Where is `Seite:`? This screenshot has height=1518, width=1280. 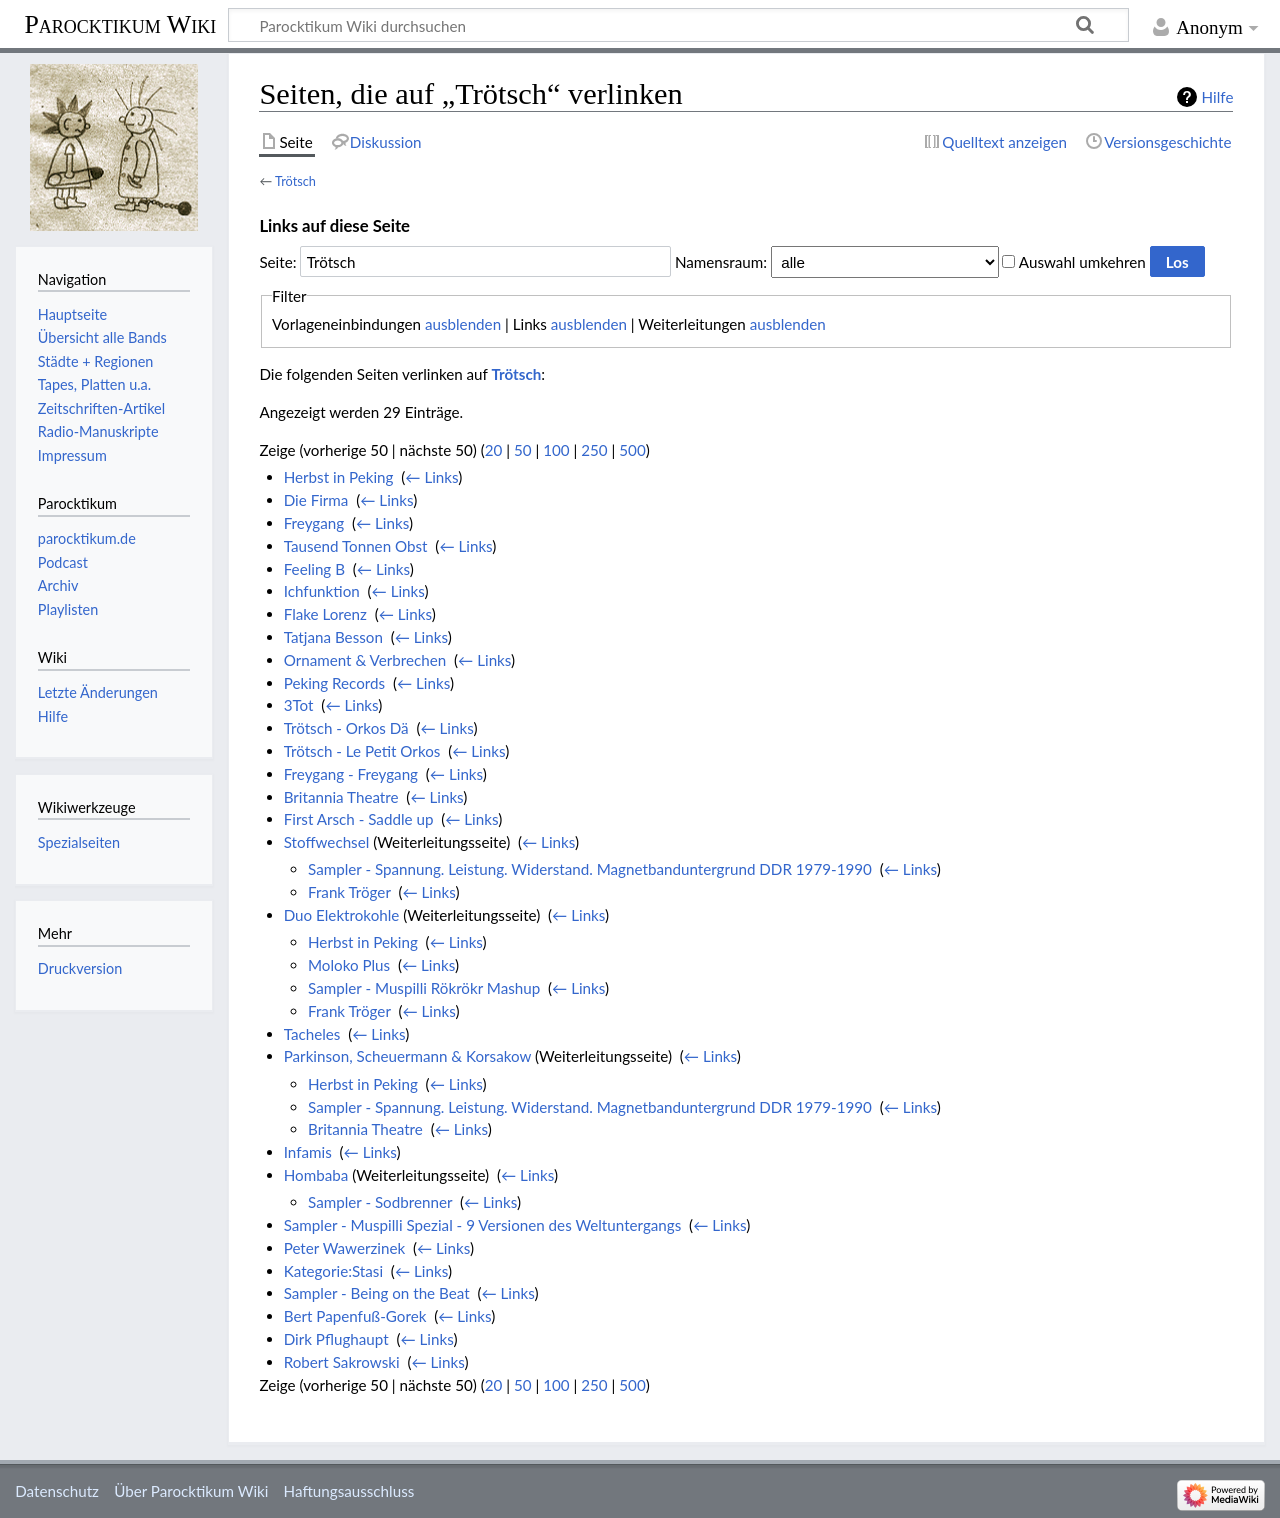 Seite: is located at coordinates (277, 262).